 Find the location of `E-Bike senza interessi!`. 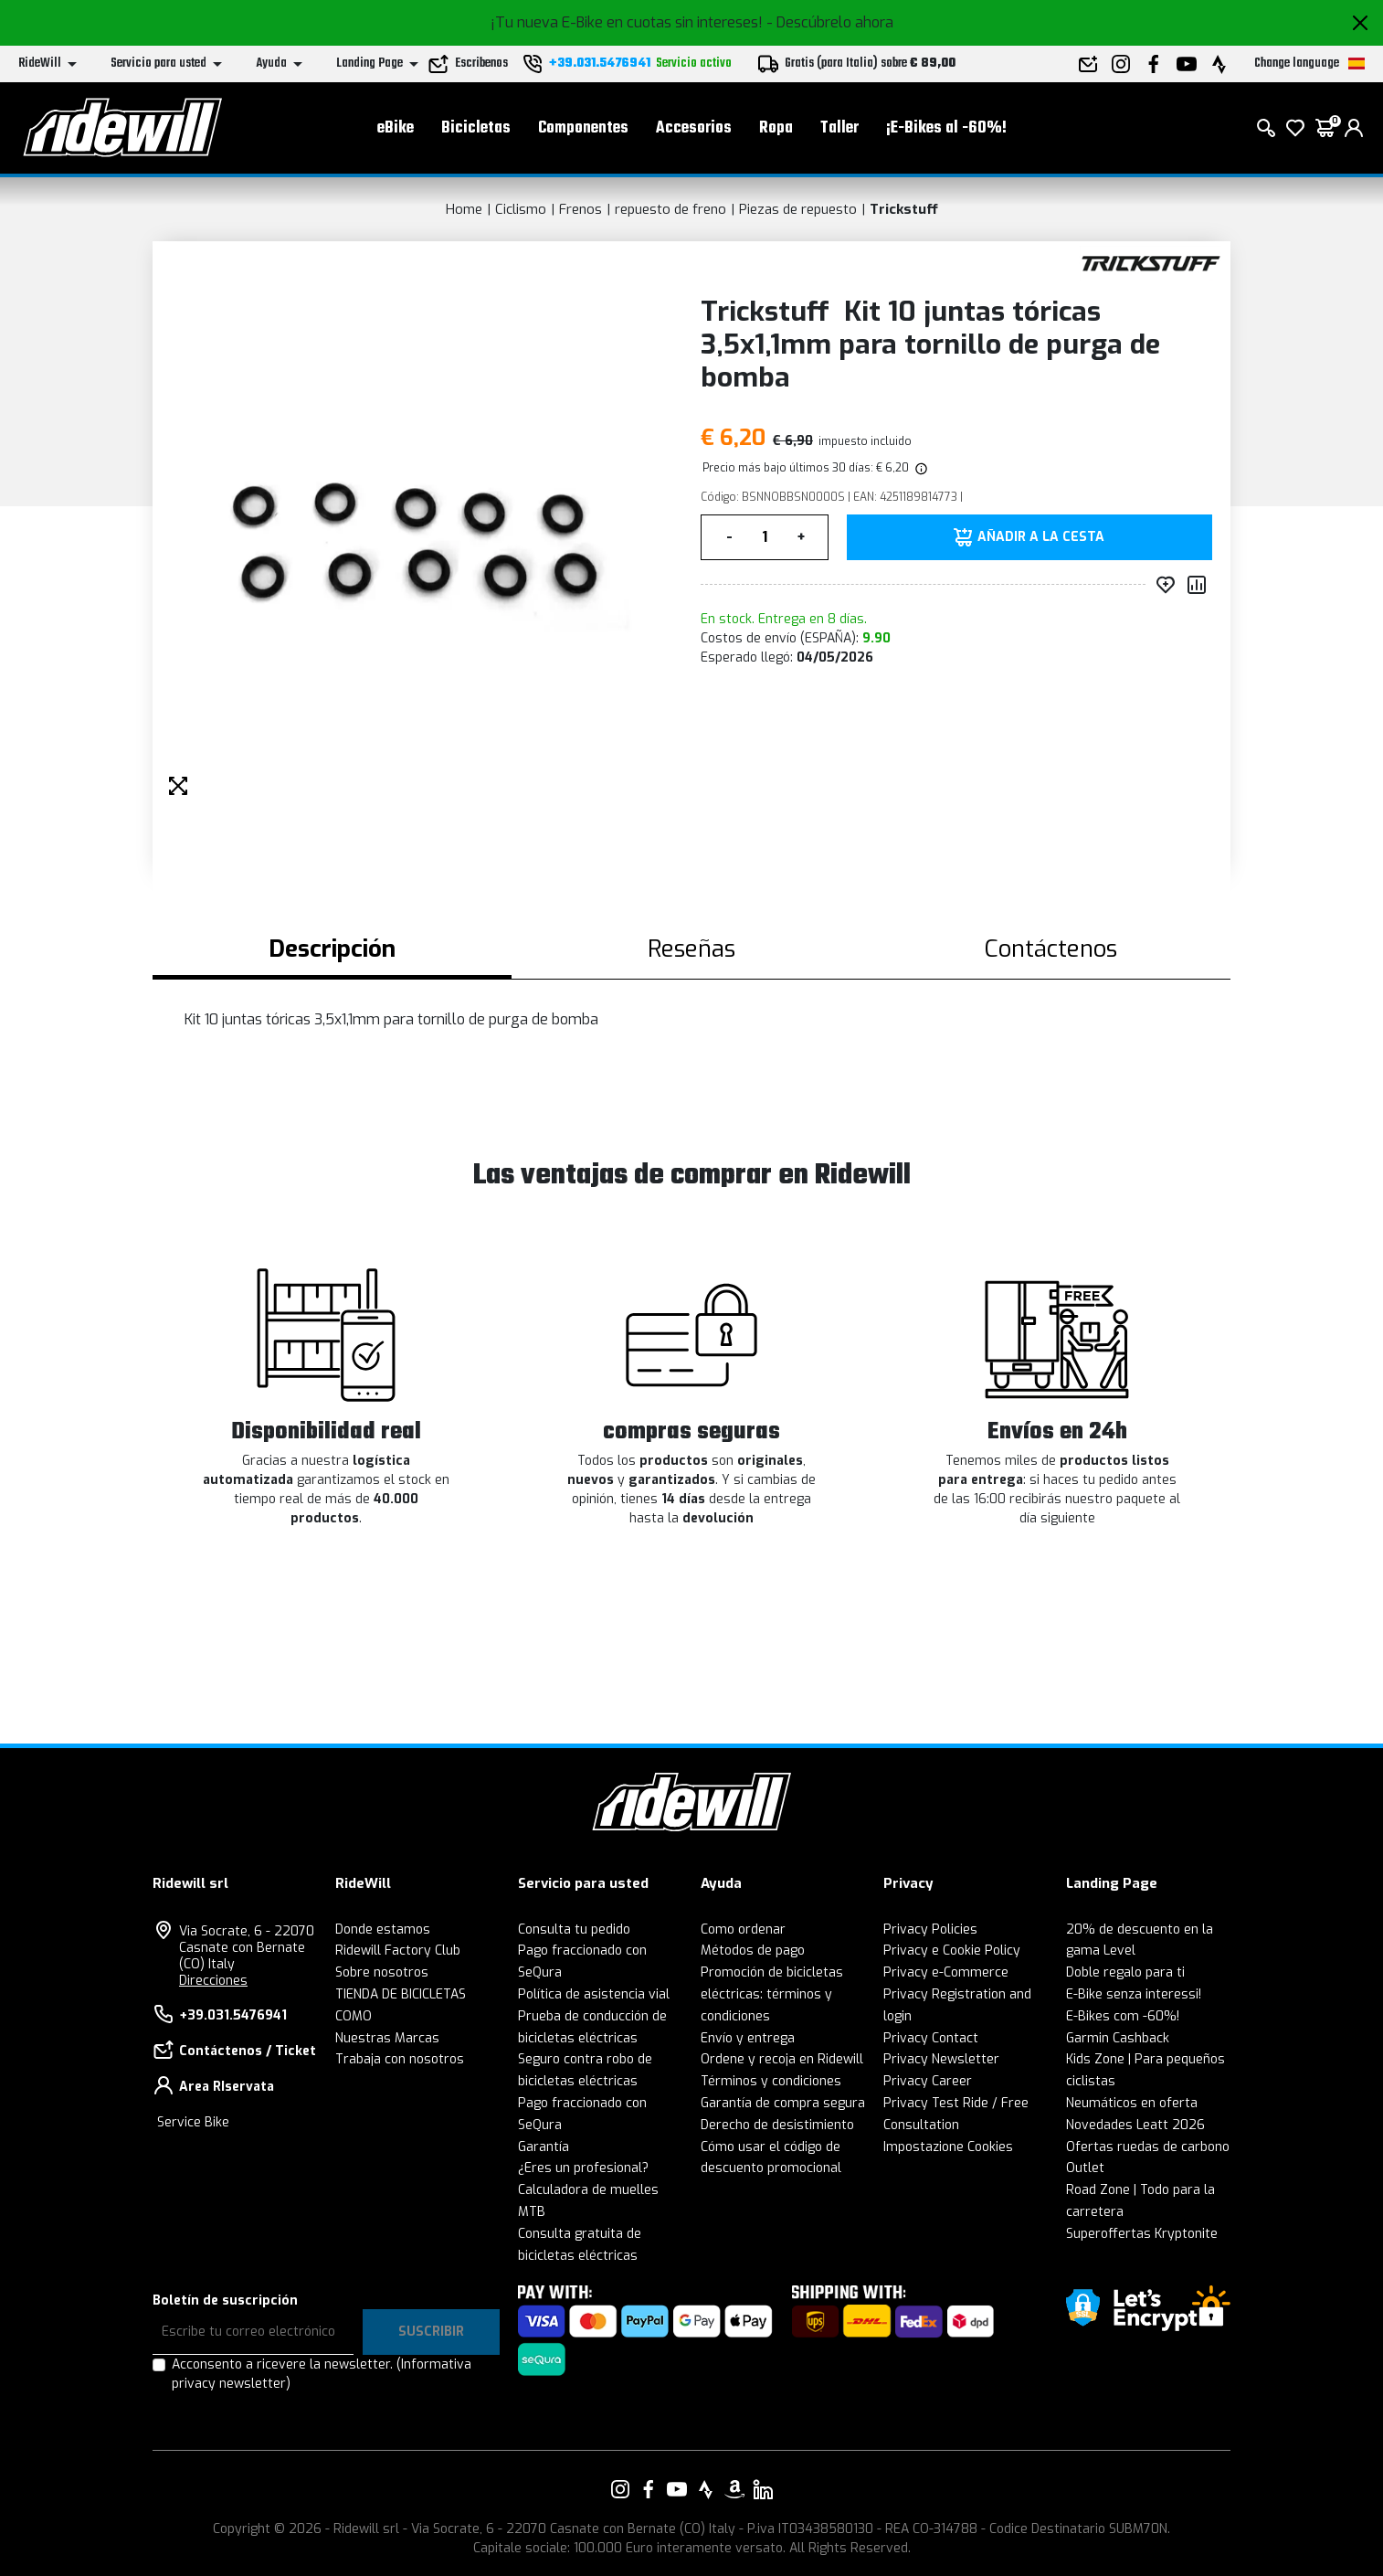

E-Bike senza interessi! is located at coordinates (1133, 1994).